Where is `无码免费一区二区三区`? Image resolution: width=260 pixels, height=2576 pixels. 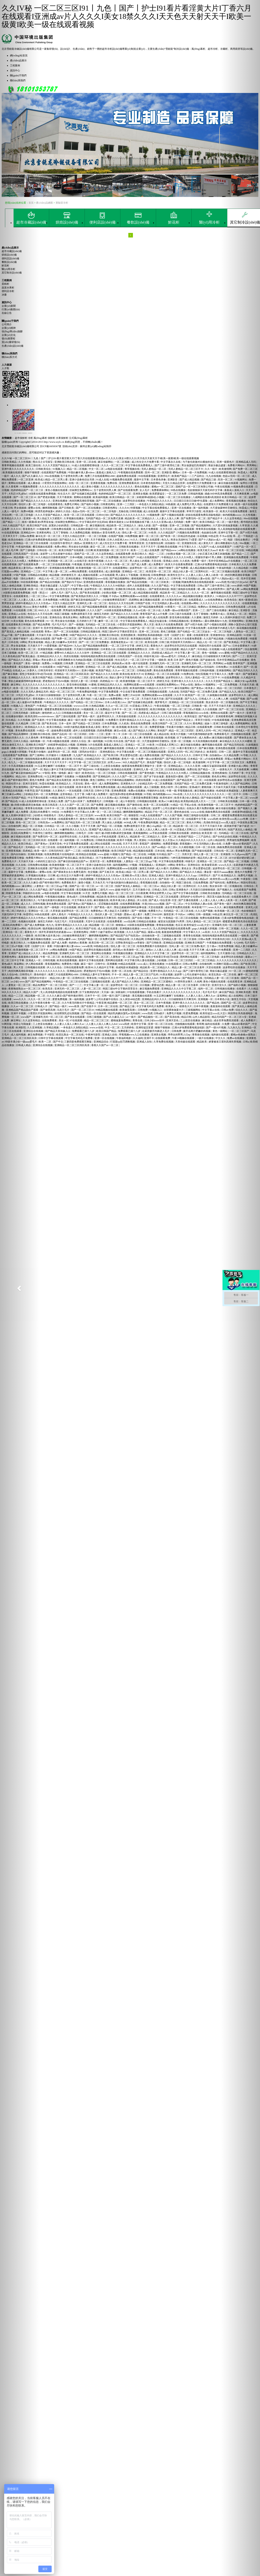
无码免费一区二区三区 is located at coordinates (96, 956).